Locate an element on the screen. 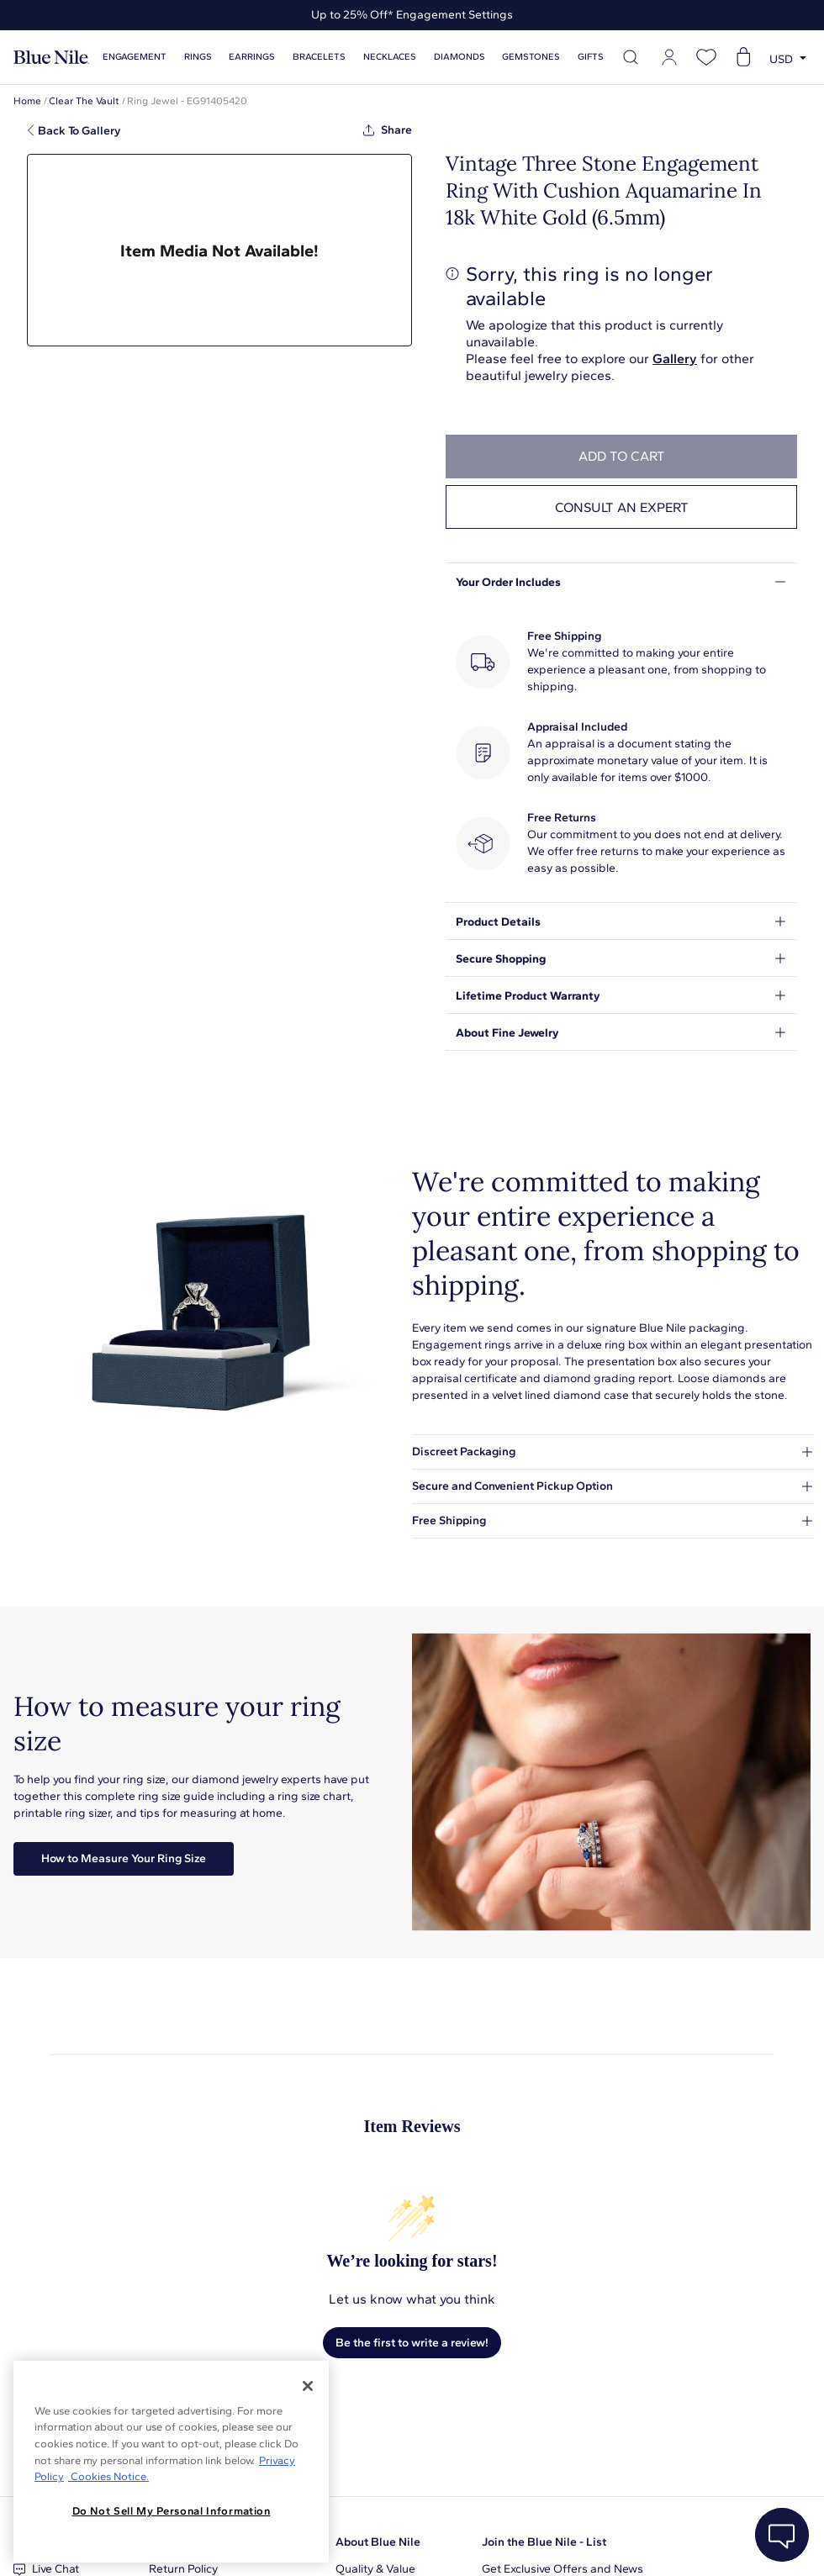 The image size is (824, 2576). Gemstones is located at coordinates (531, 56).